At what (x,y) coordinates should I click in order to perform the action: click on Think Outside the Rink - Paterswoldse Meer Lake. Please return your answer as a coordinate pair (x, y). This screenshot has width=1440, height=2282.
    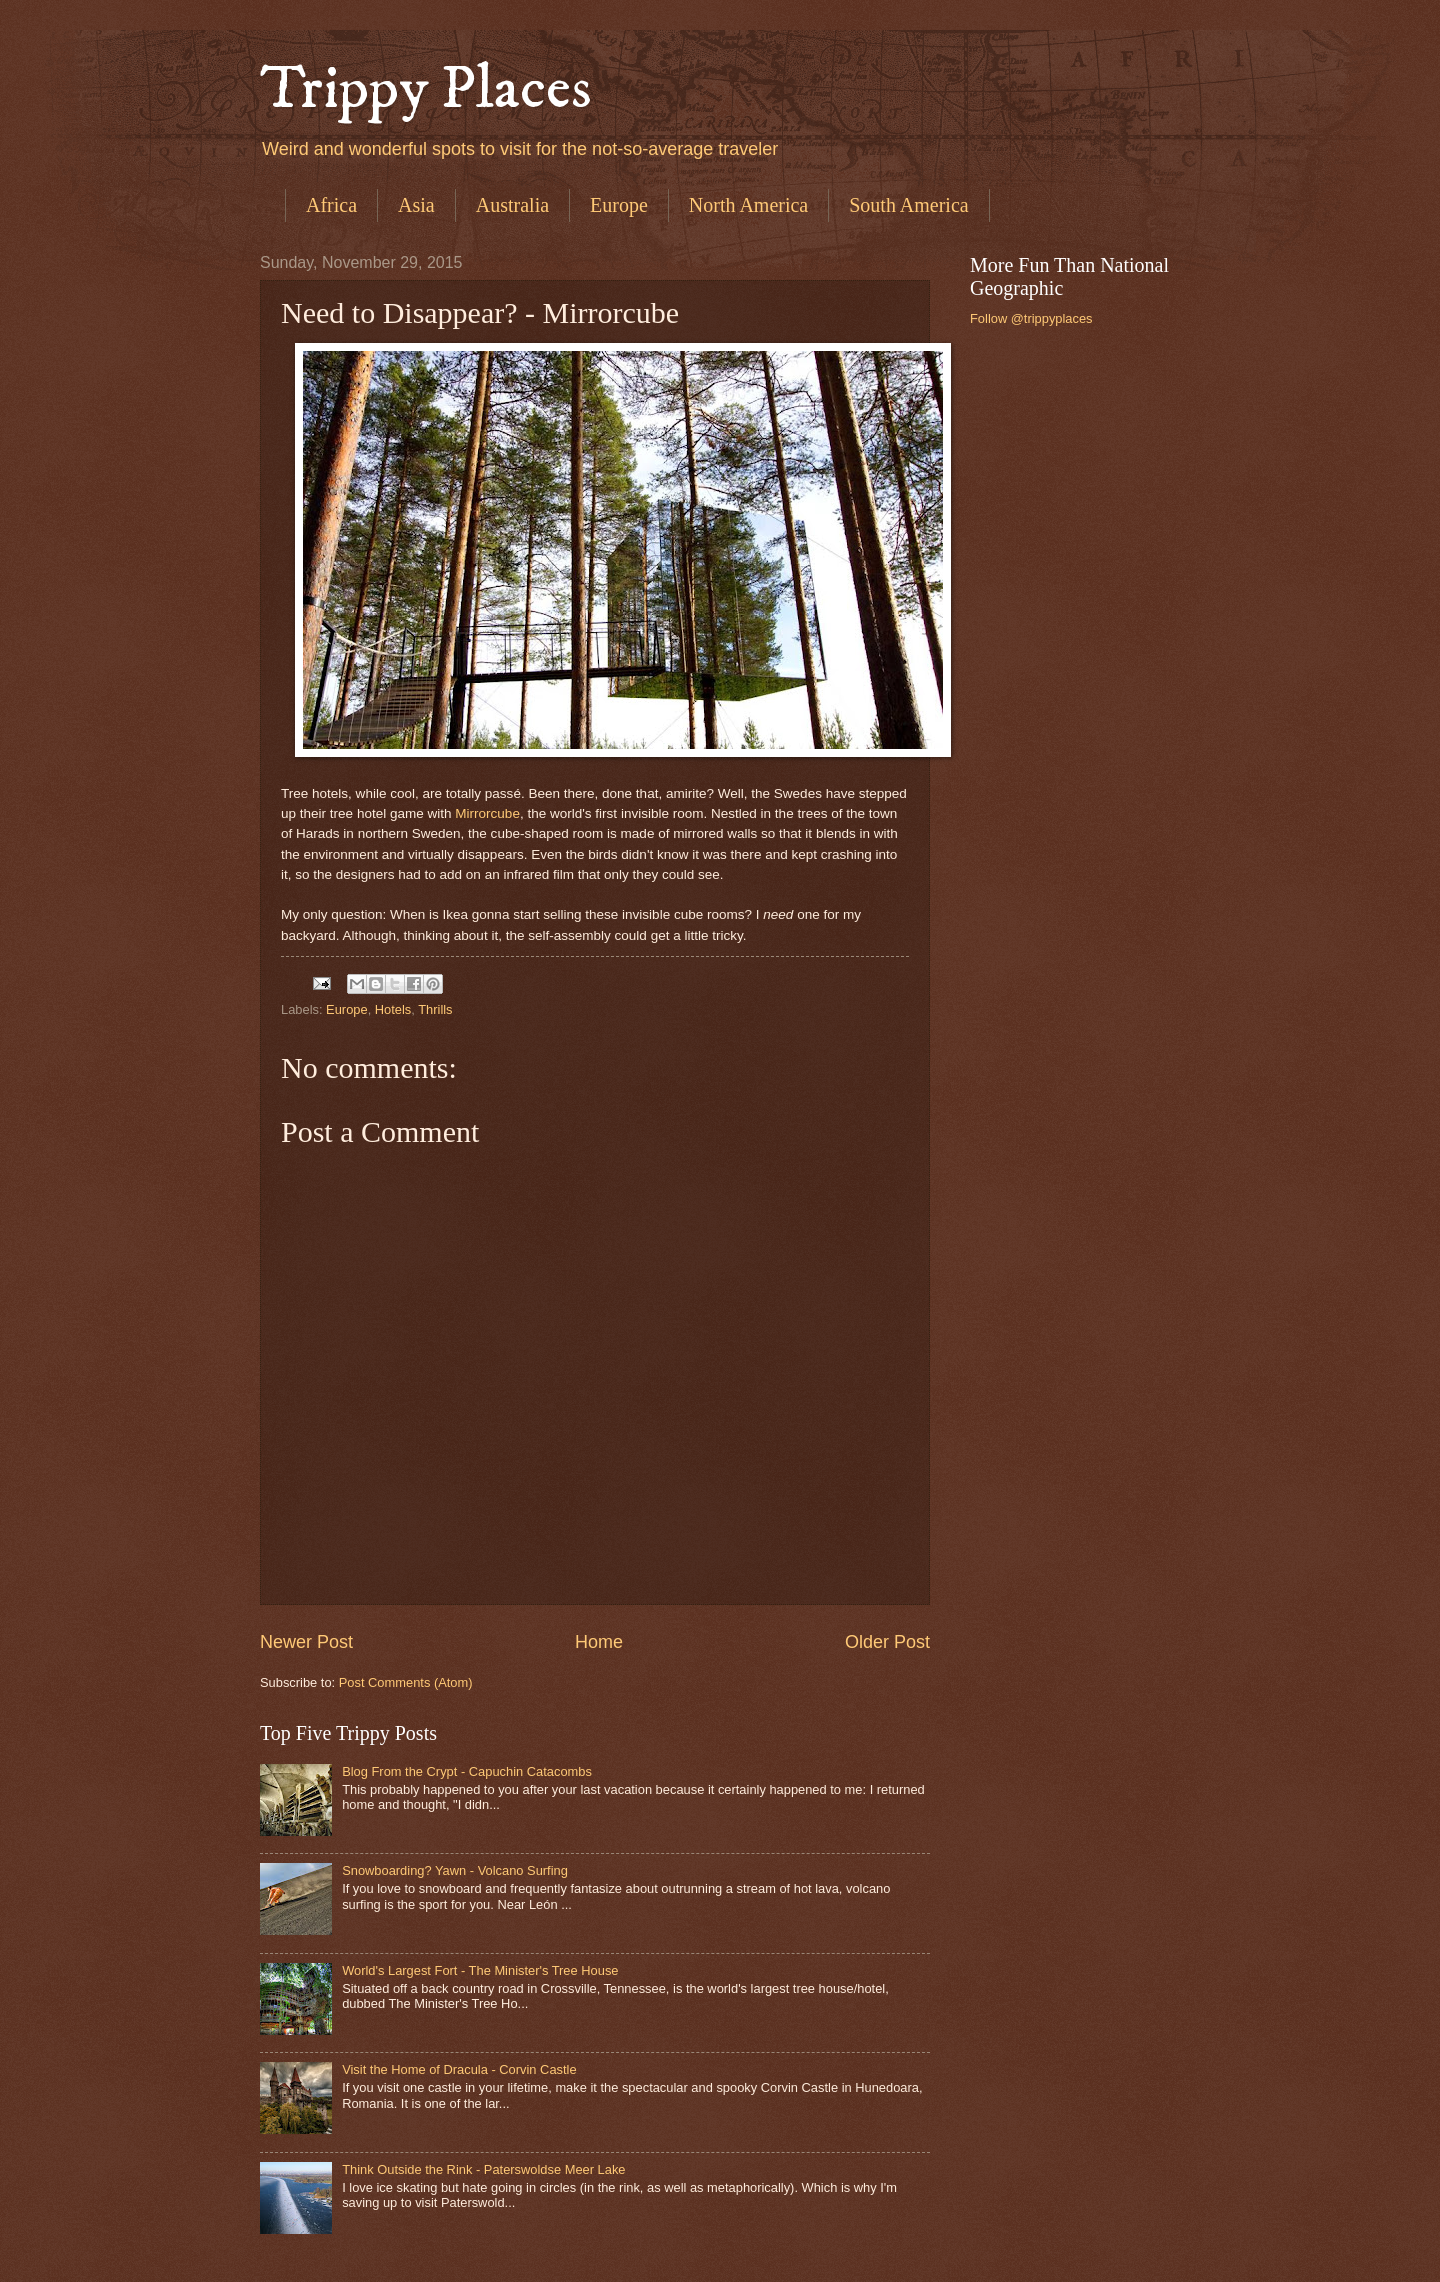
    Looking at the image, I should click on (483, 2169).